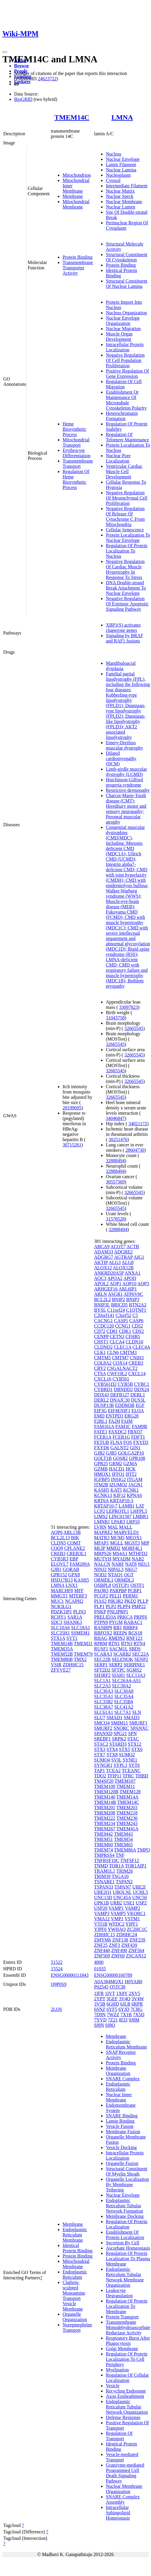 This screenshot has height=2576, width=151. Describe the element at coordinates (100, 1352) in the screenshot. I see `CLK1` at that location.